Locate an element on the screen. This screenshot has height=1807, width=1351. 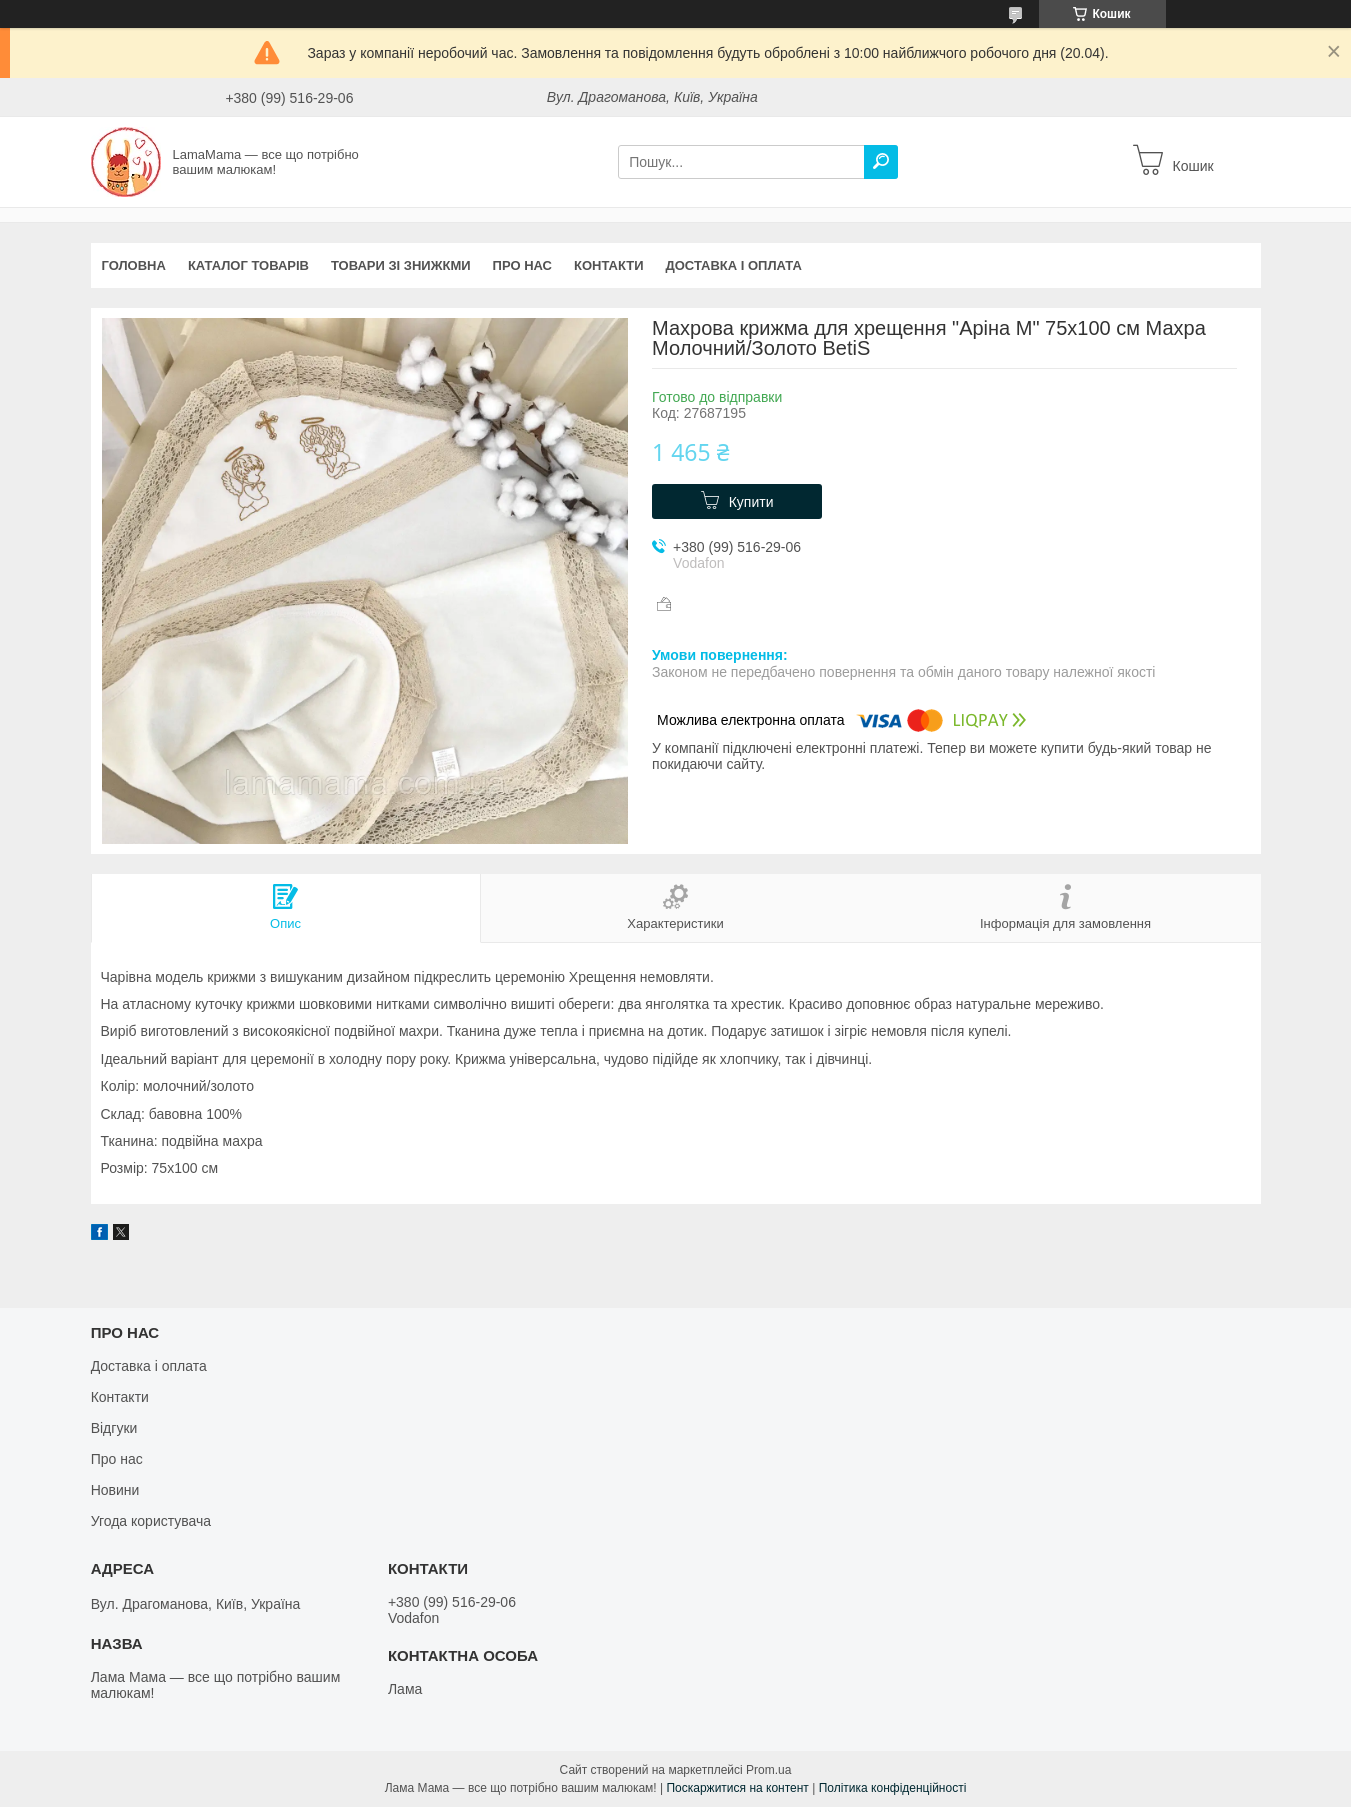
Новини is located at coordinates (115, 1490).